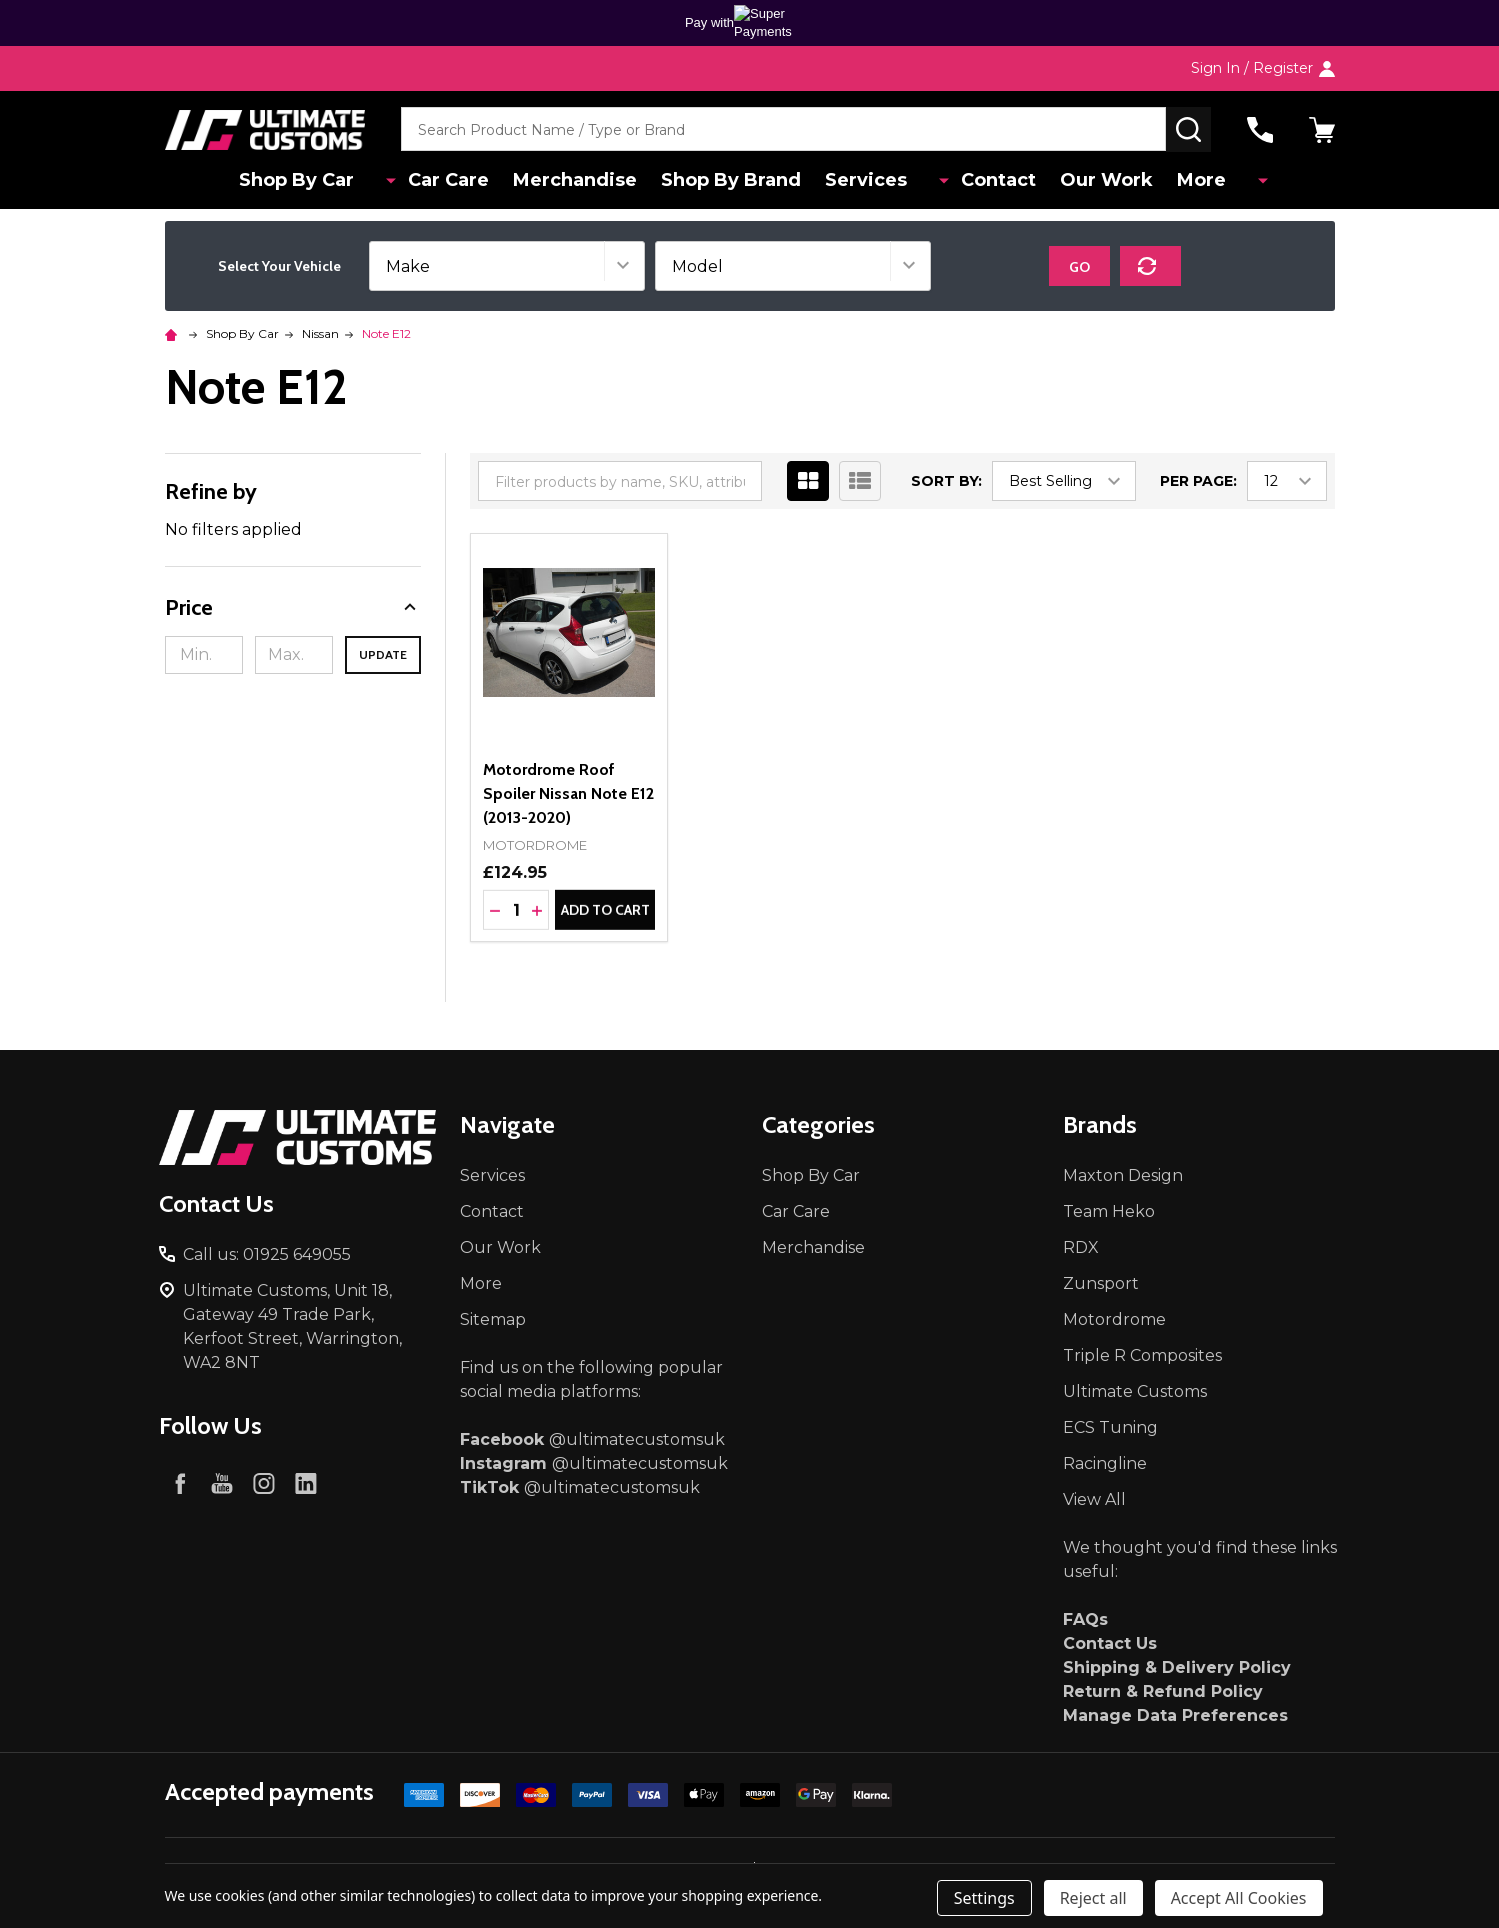 The width and height of the screenshot is (1499, 1928). I want to click on RDX, so click(1081, 1247).